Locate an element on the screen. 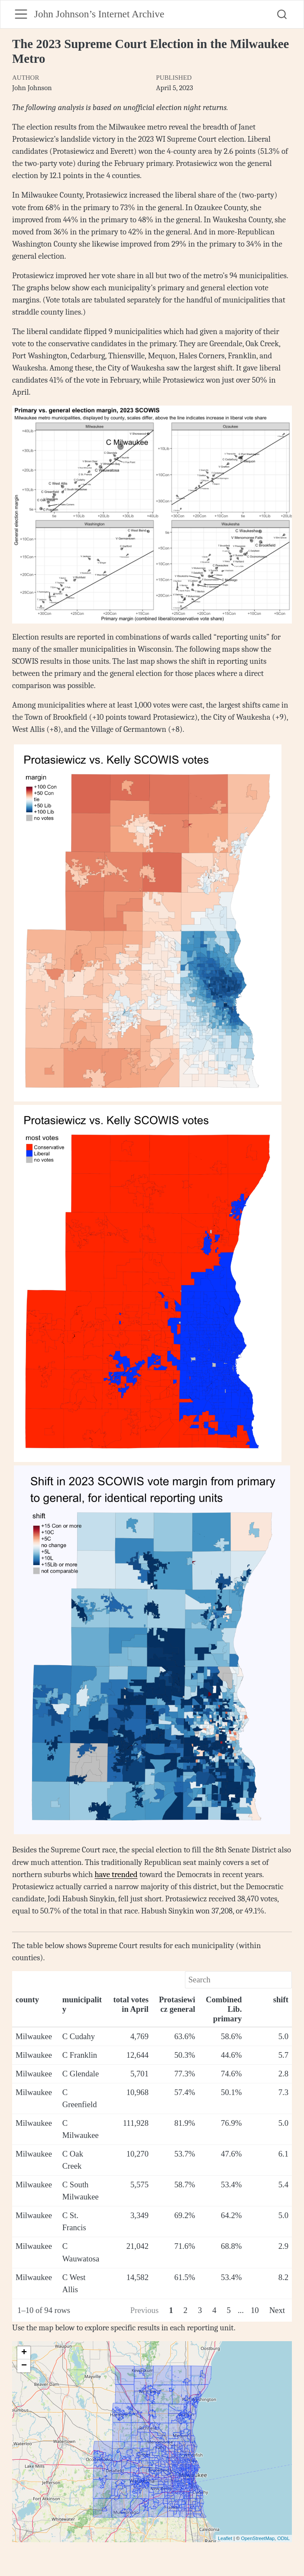 The width and height of the screenshot is (304, 2576). [columnheader] is located at coordinates (35, 2009).